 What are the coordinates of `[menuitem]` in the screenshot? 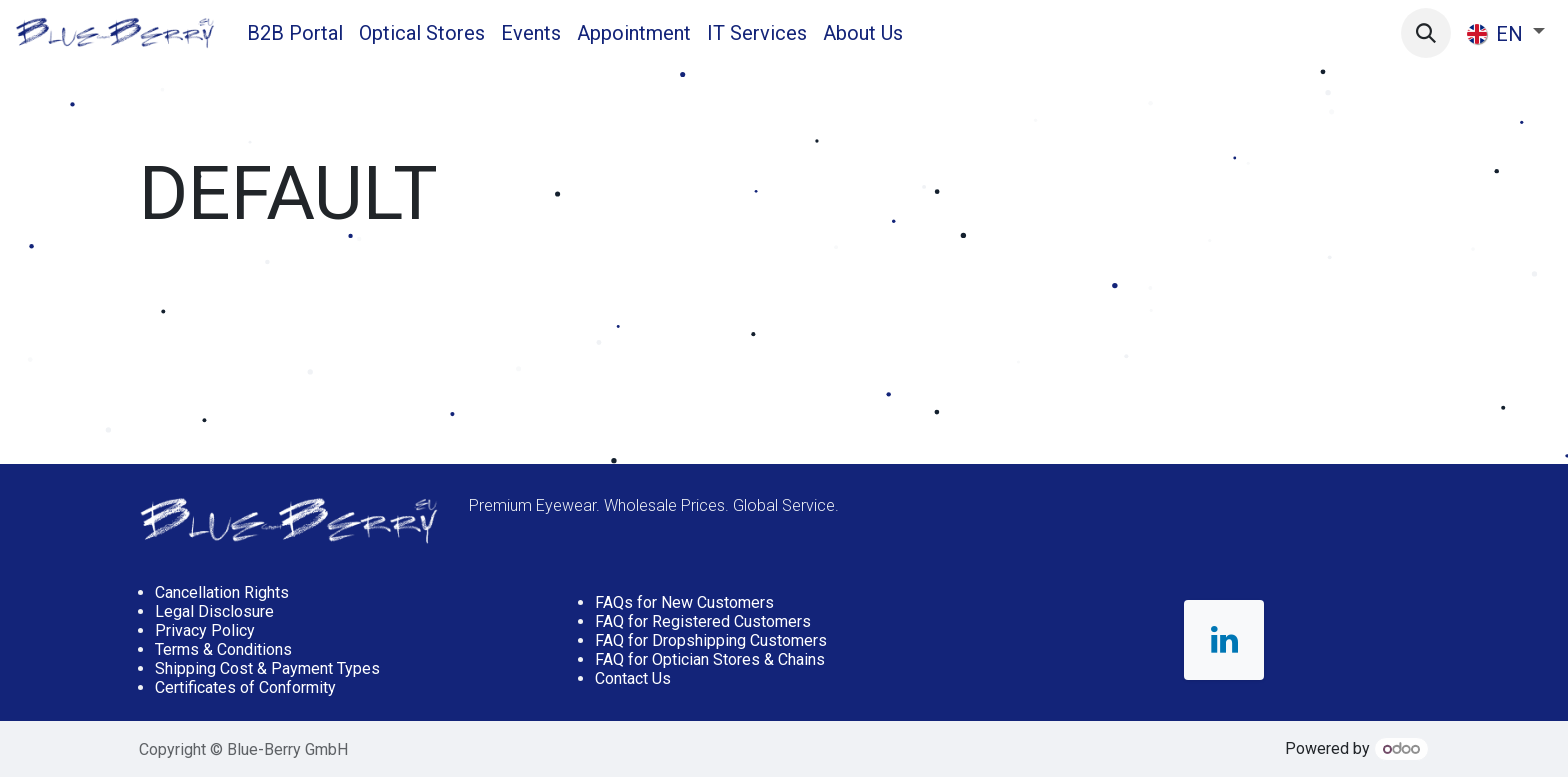 It's located at (295, 33).